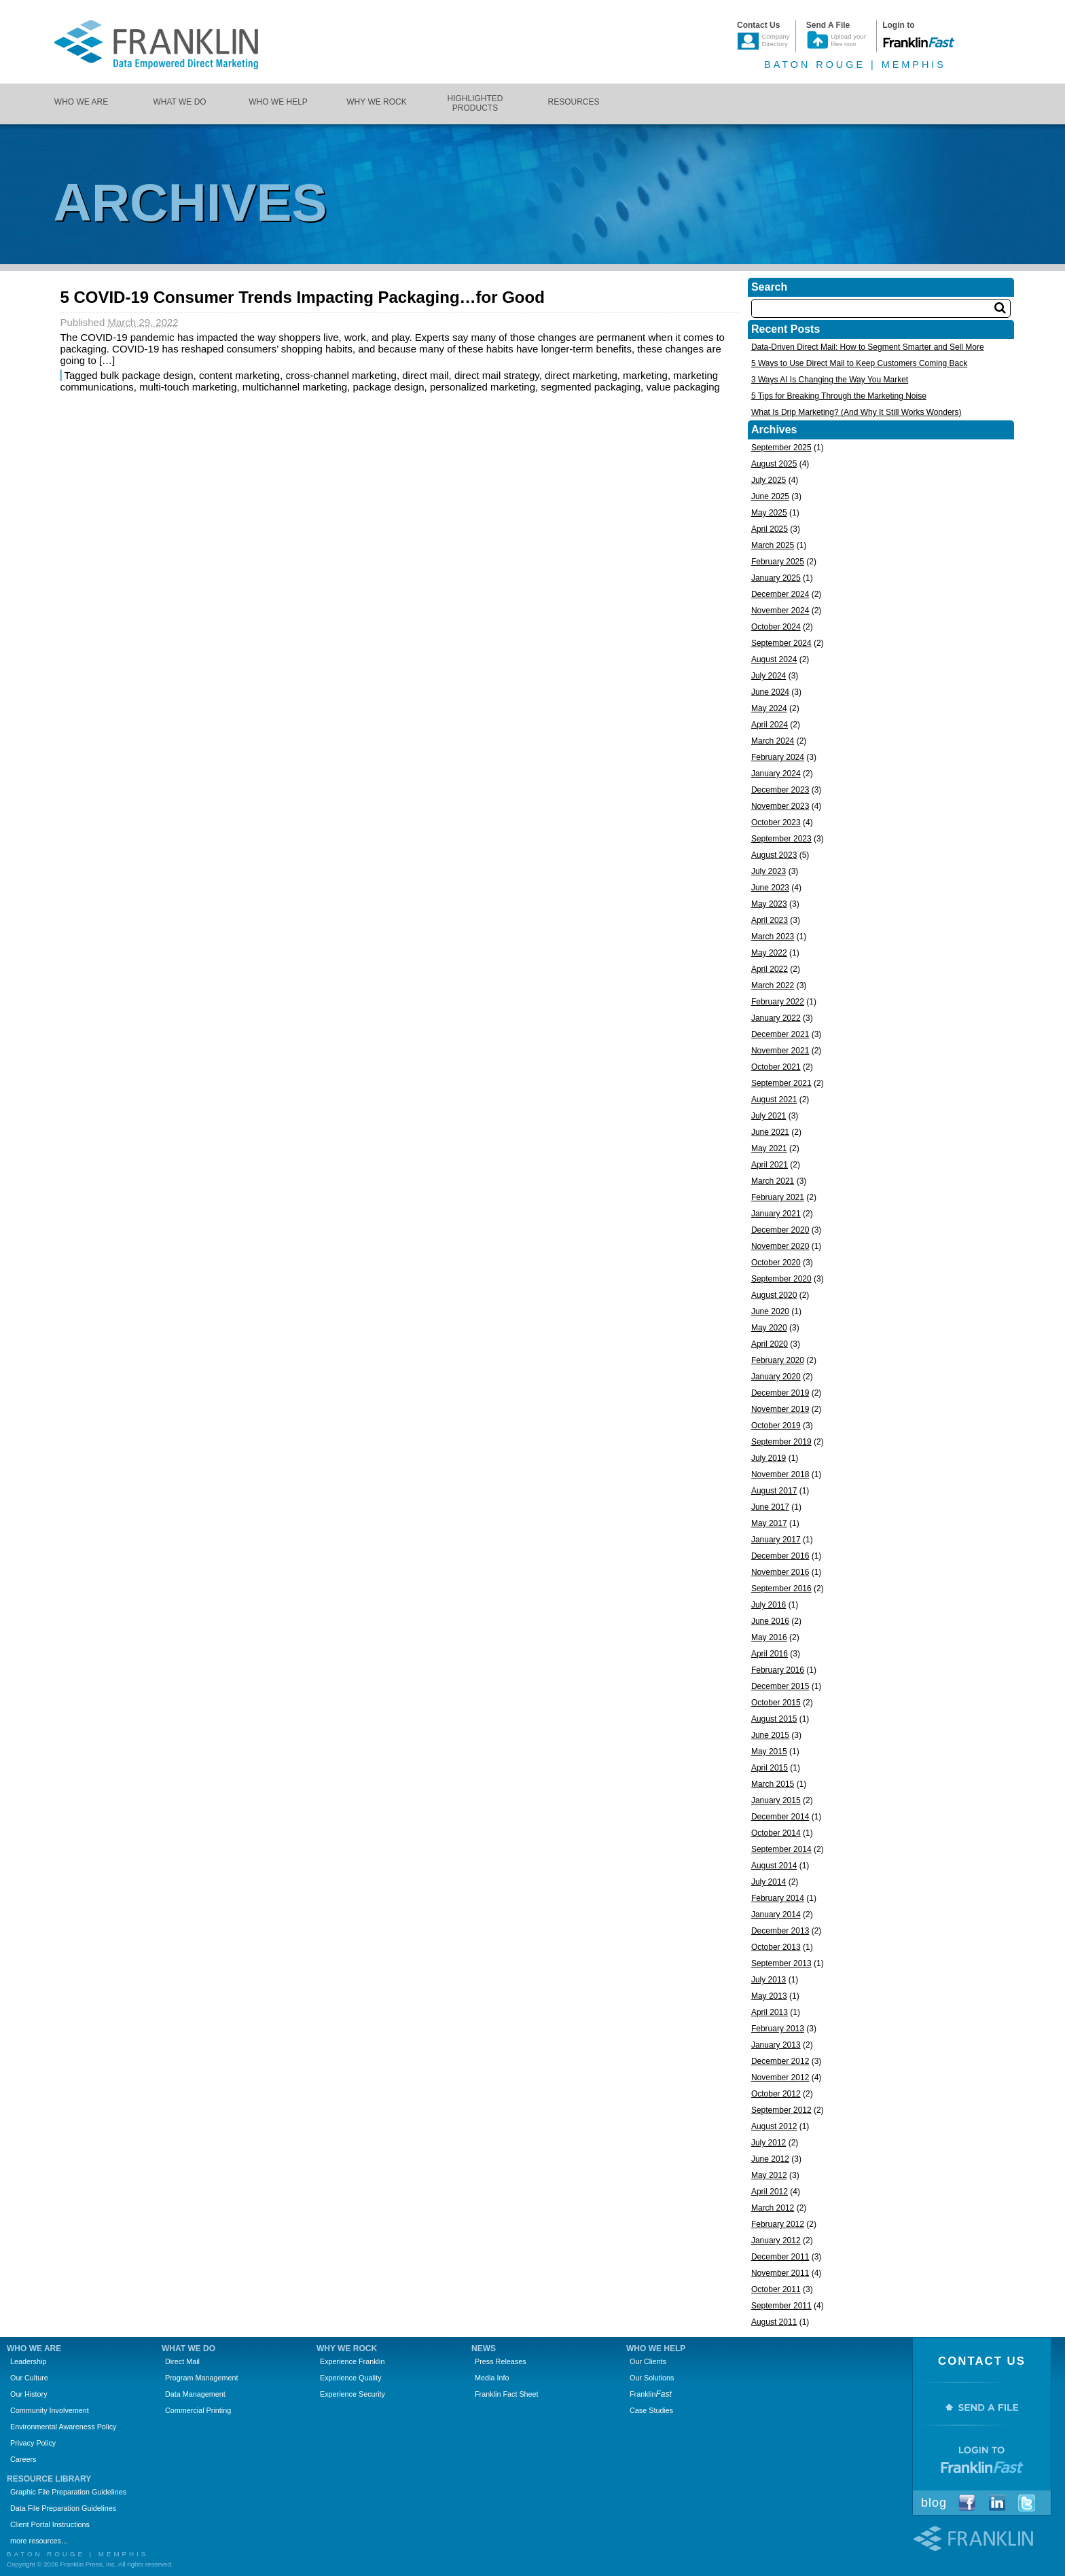 This screenshot has width=1065, height=2576. I want to click on September 2011, so click(781, 2305).